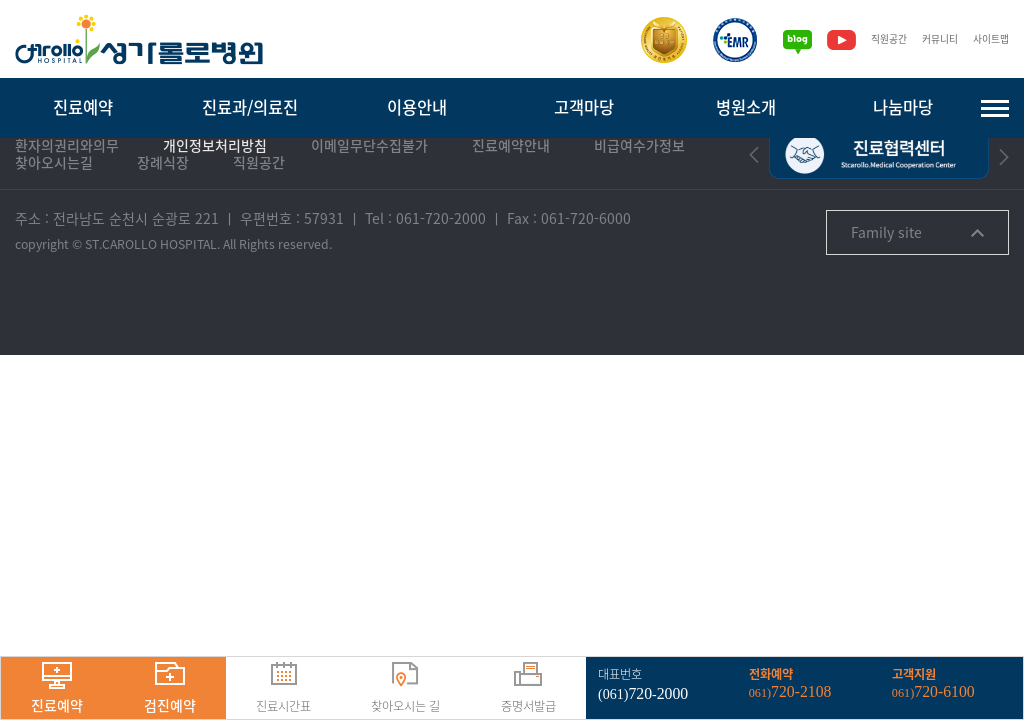 This screenshot has width=1024, height=720. Describe the element at coordinates (83, 107) in the screenshot. I see `진료예약` at that location.